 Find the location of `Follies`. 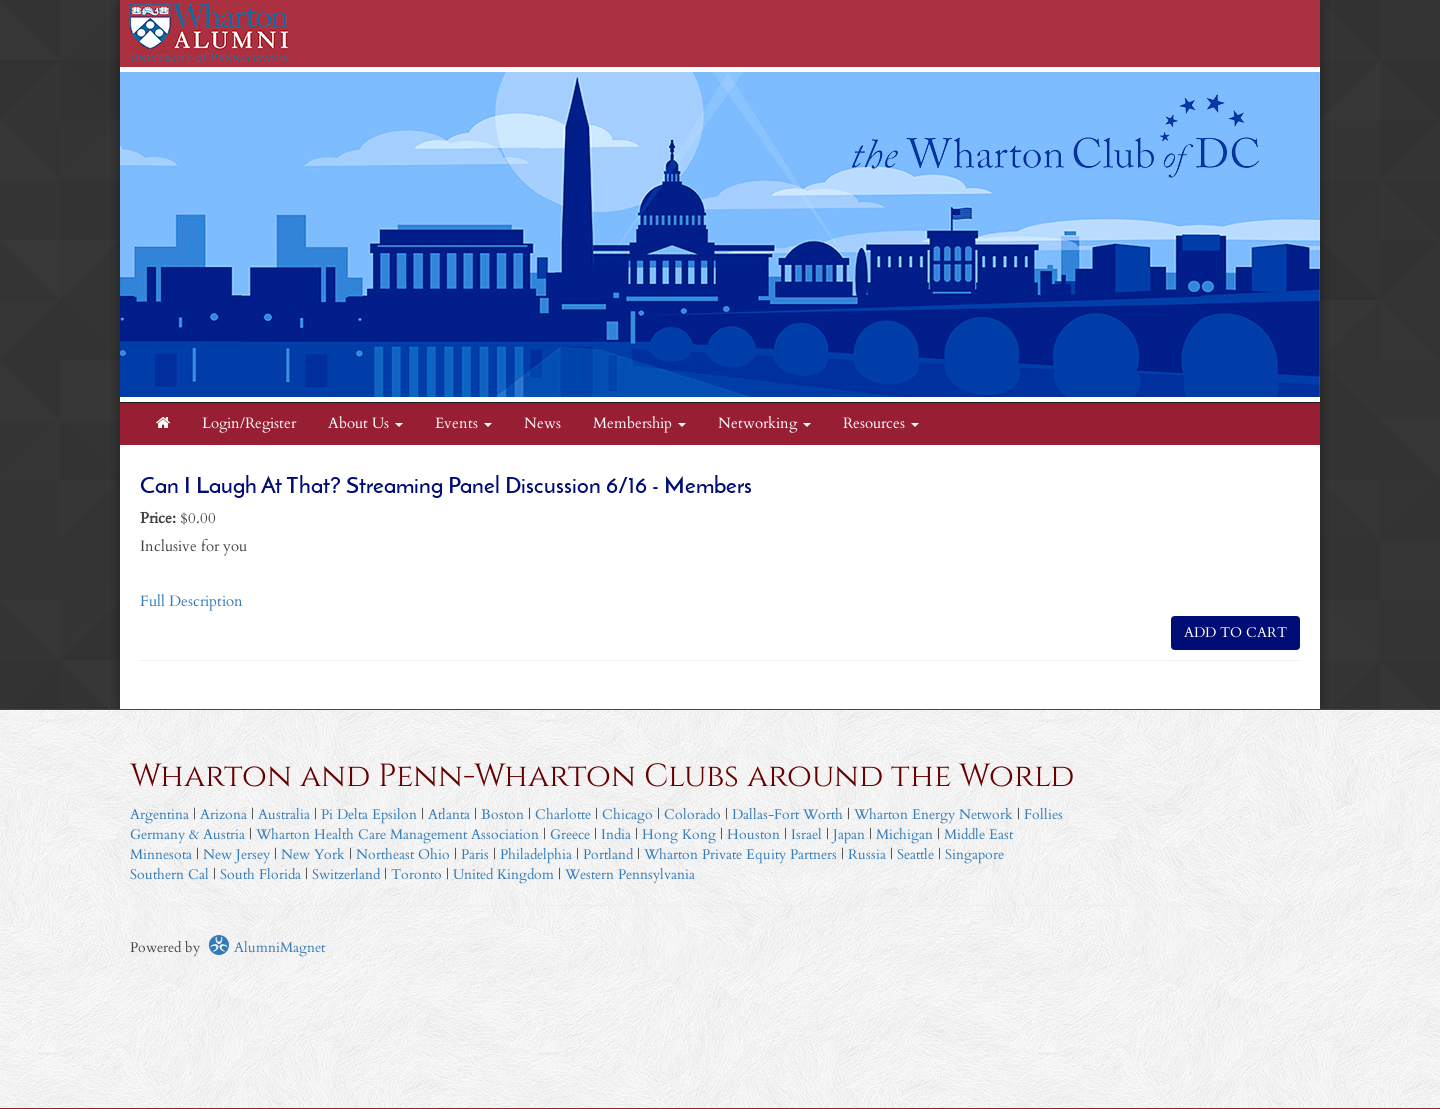

Follies is located at coordinates (1043, 814).